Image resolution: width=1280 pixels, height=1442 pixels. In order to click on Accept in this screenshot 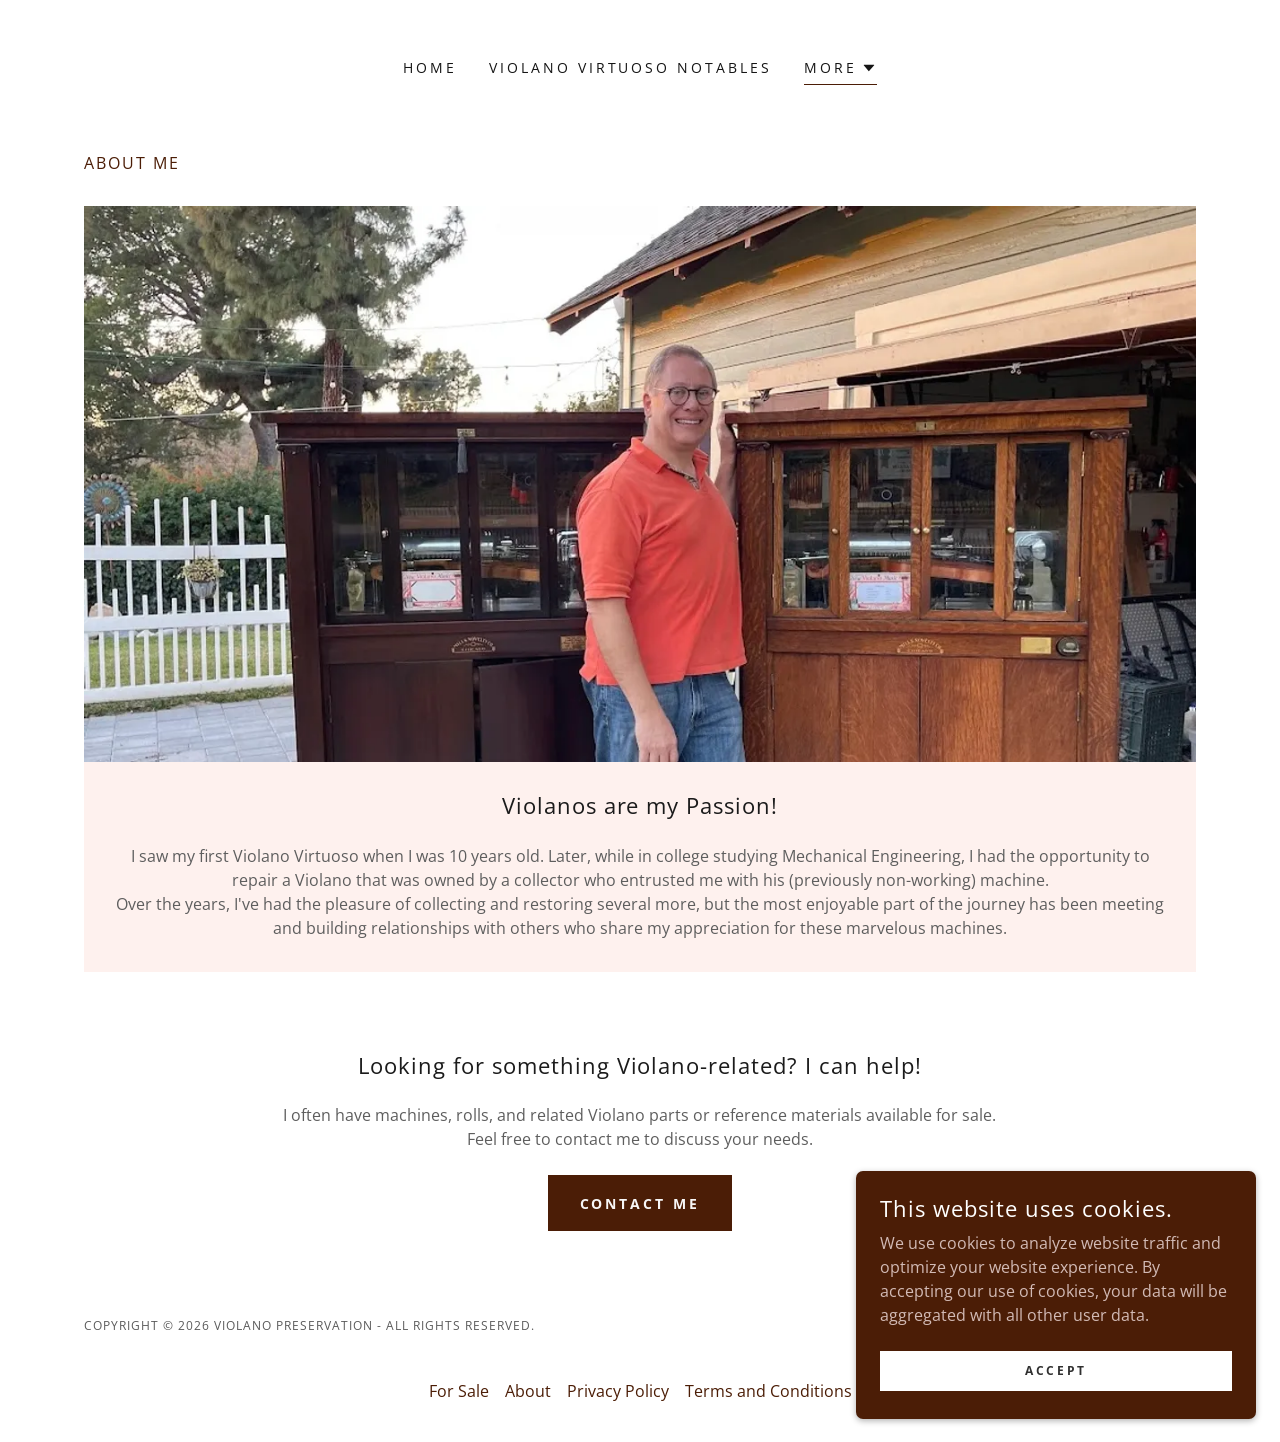, I will do `click(1055, 1370)`.